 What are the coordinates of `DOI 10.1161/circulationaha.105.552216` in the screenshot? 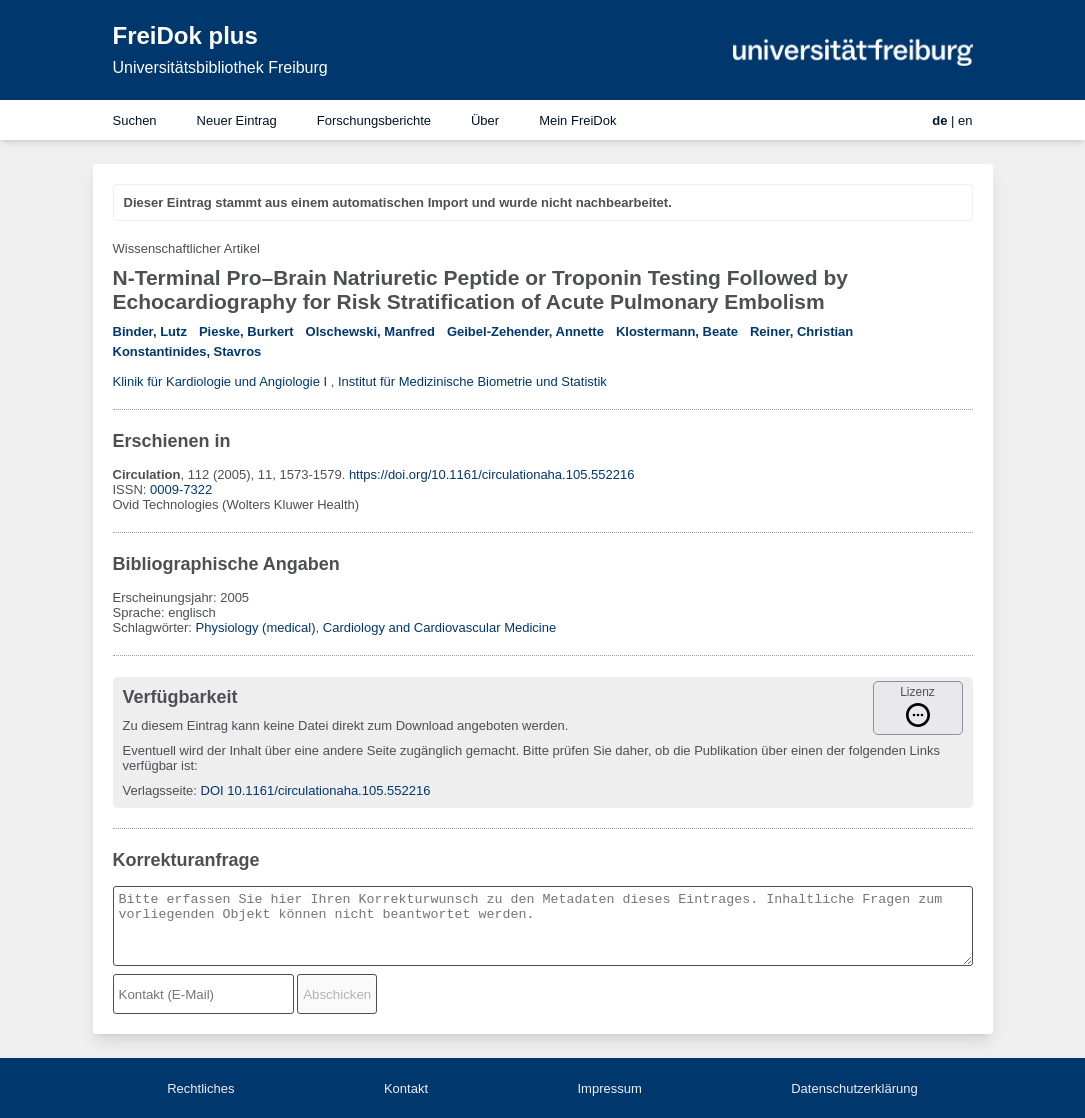 It's located at (316, 790).